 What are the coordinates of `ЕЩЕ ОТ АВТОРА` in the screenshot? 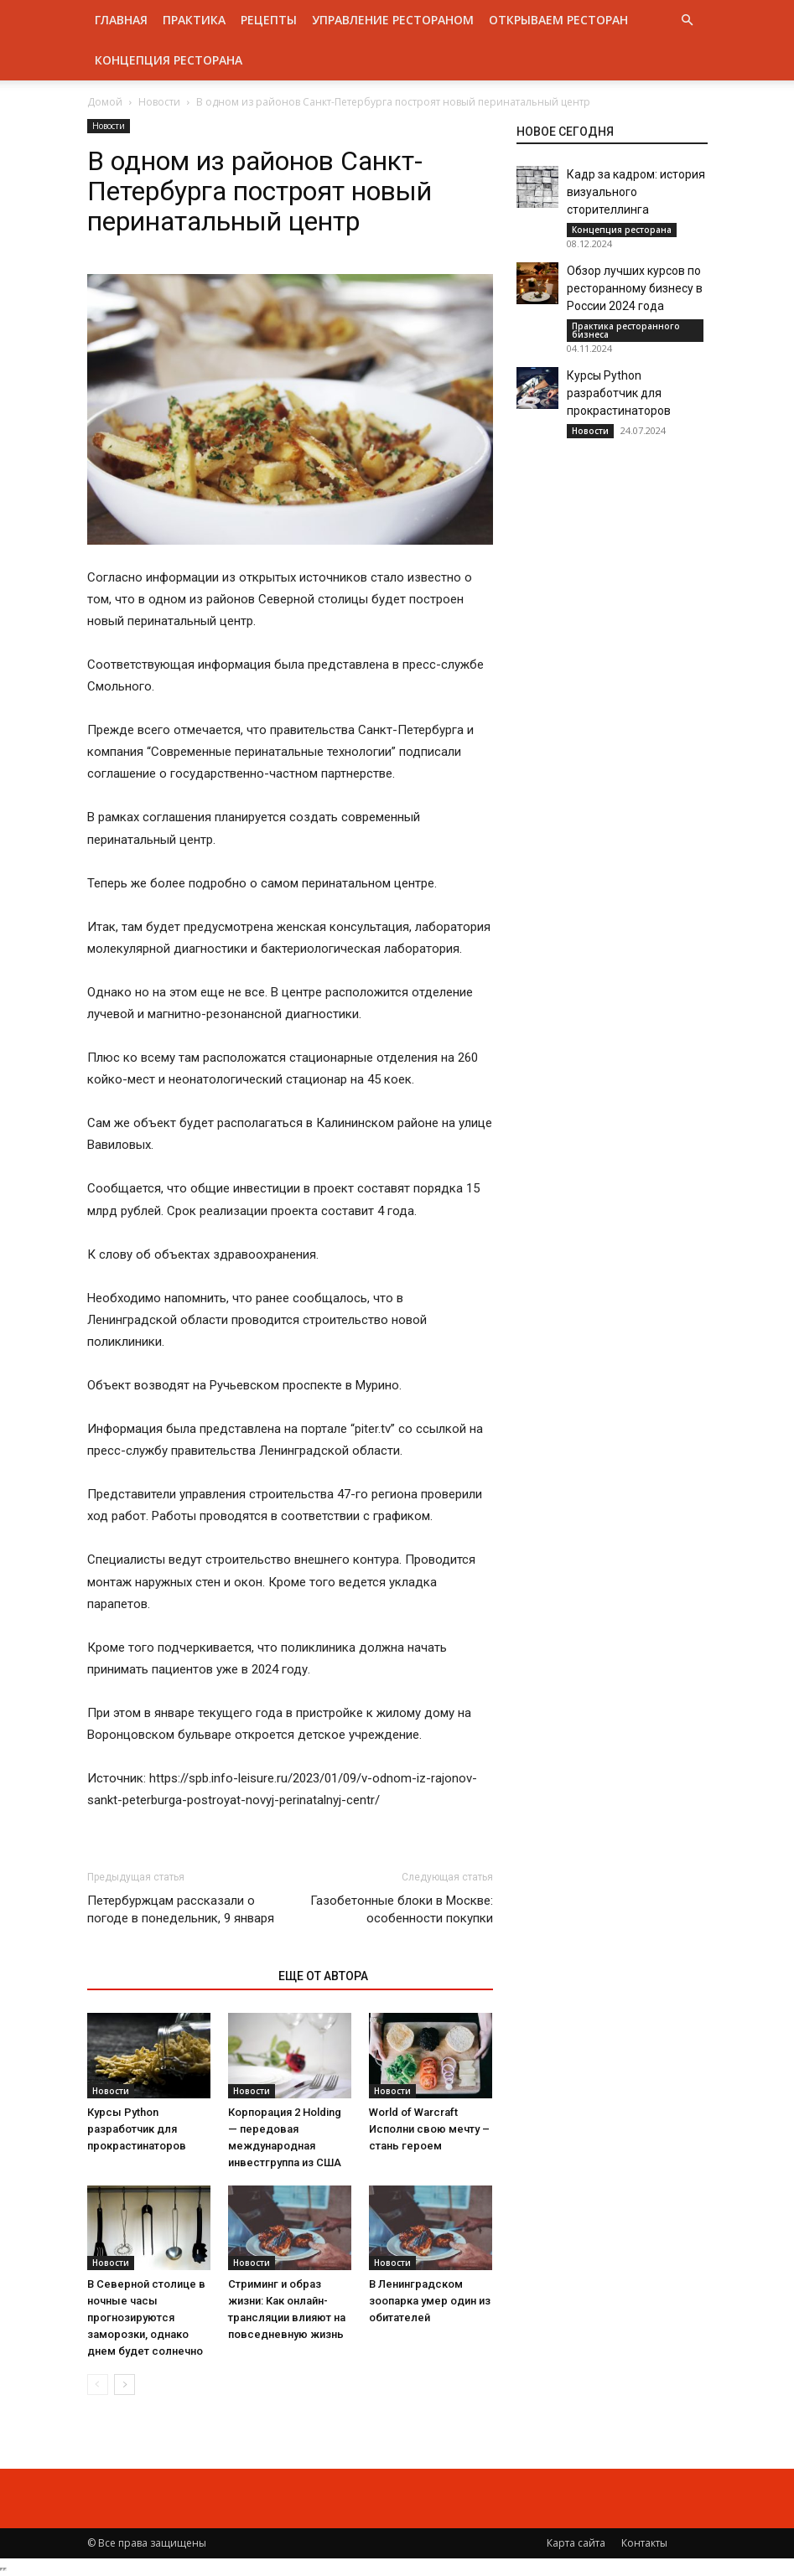 It's located at (323, 1976).